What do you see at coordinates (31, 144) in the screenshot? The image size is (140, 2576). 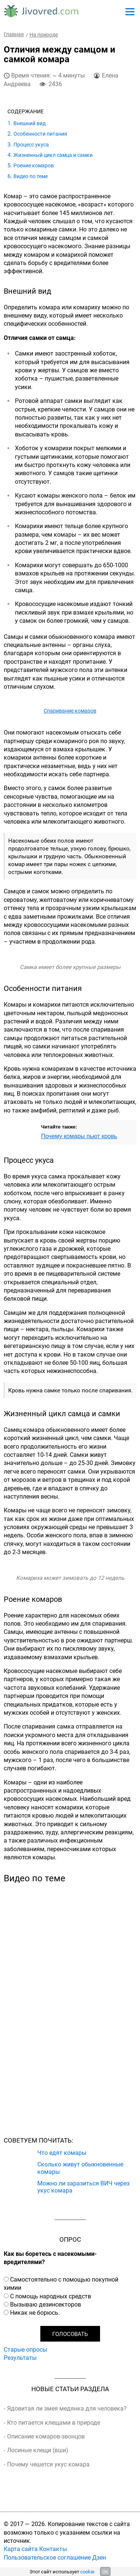 I see `Процесс укуса` at bounding box center [31, 144].